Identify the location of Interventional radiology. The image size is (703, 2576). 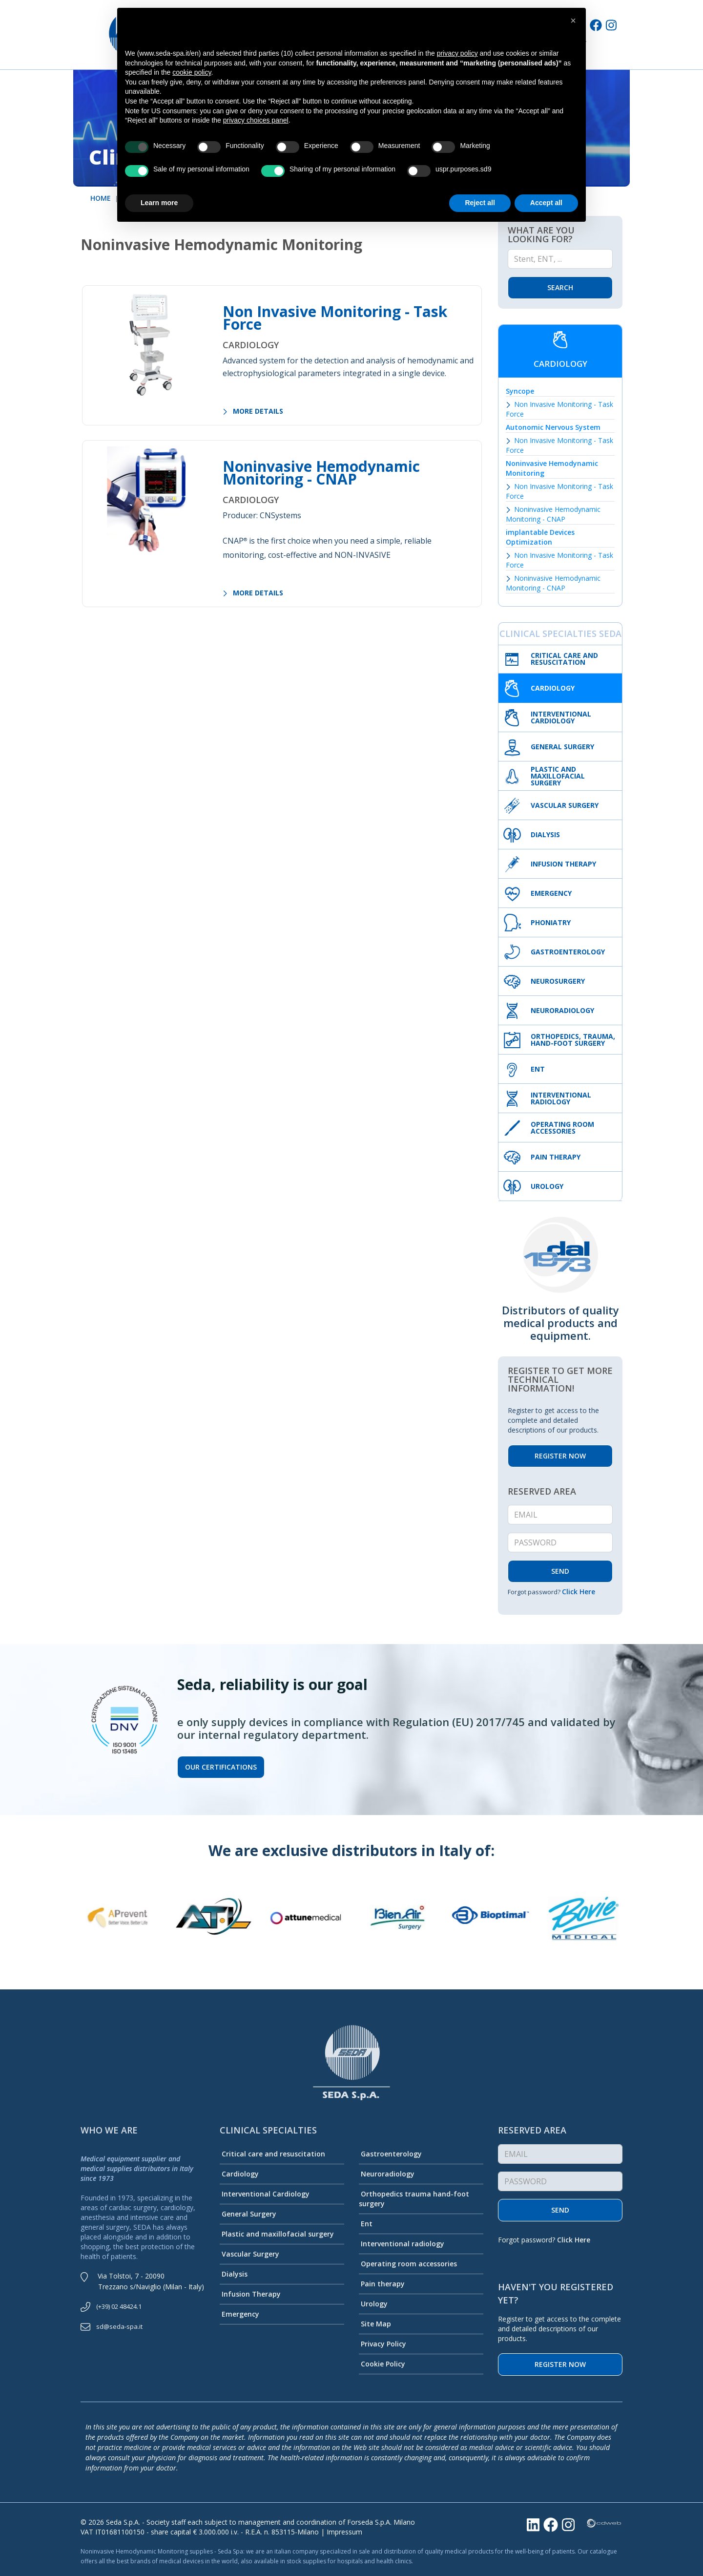
(401, 2243).